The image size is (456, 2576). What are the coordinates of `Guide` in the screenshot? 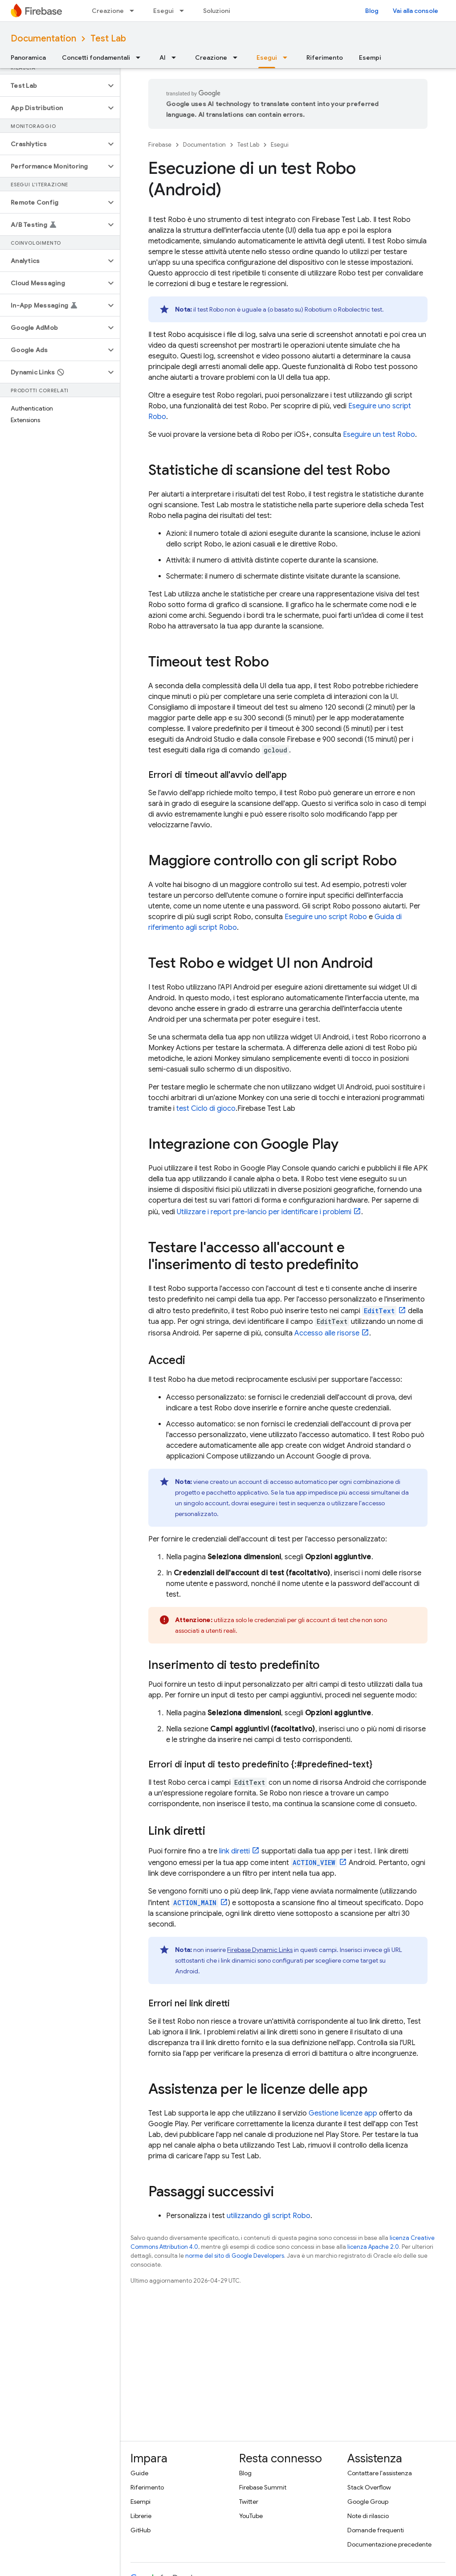 It's located at (139, 2473).